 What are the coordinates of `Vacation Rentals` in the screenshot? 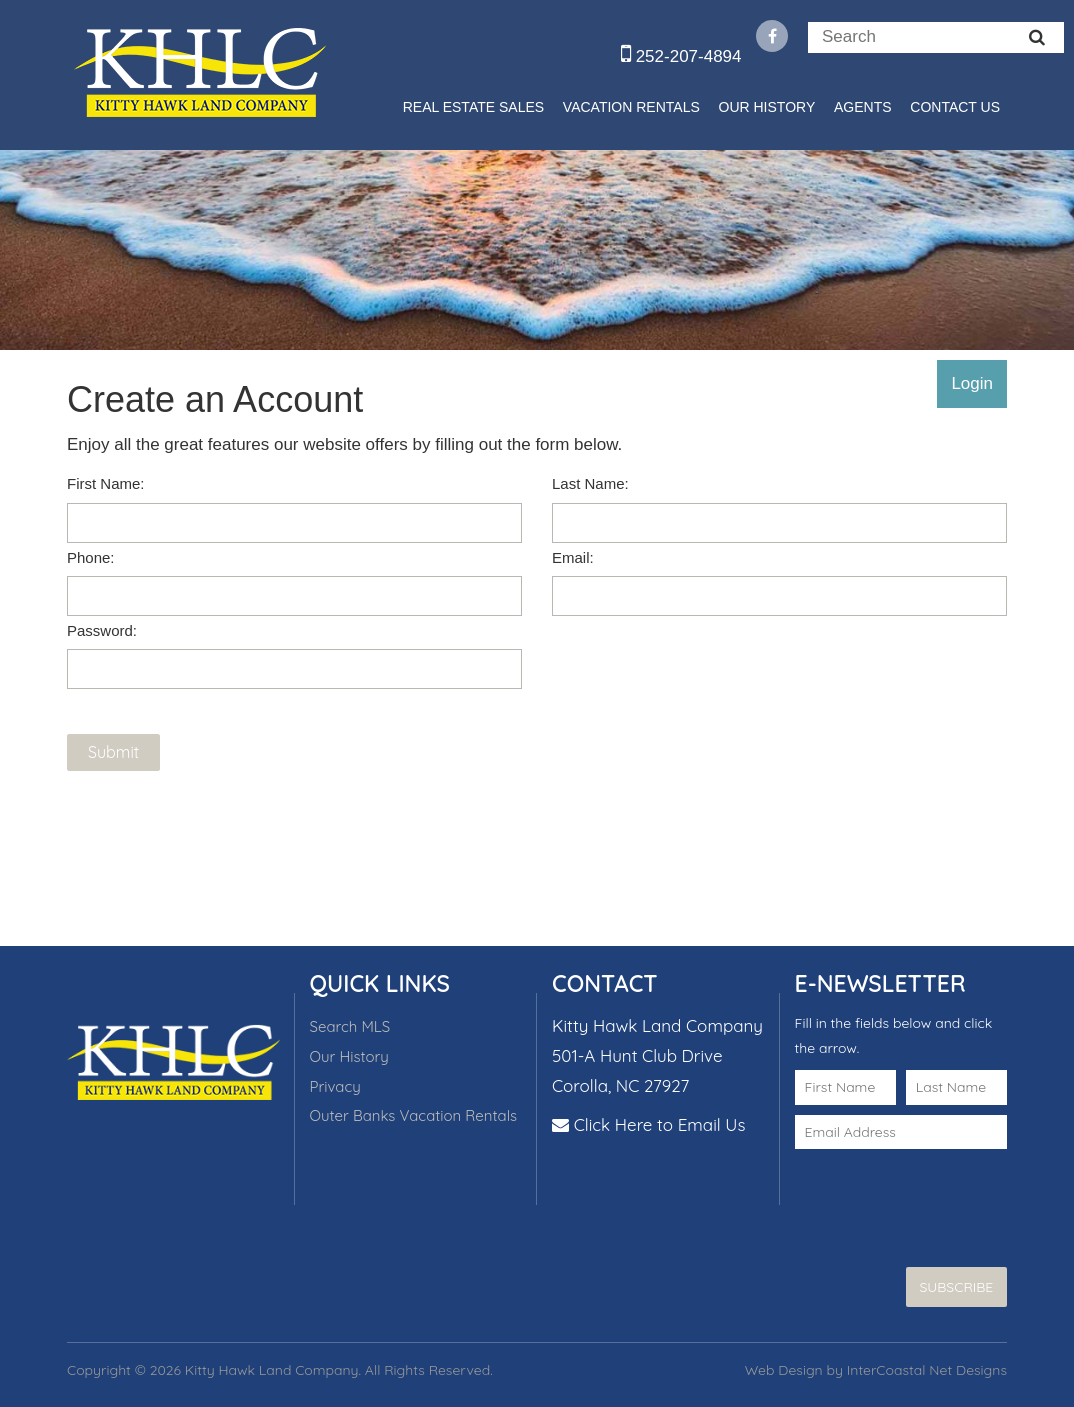 It's located at (631, 107).